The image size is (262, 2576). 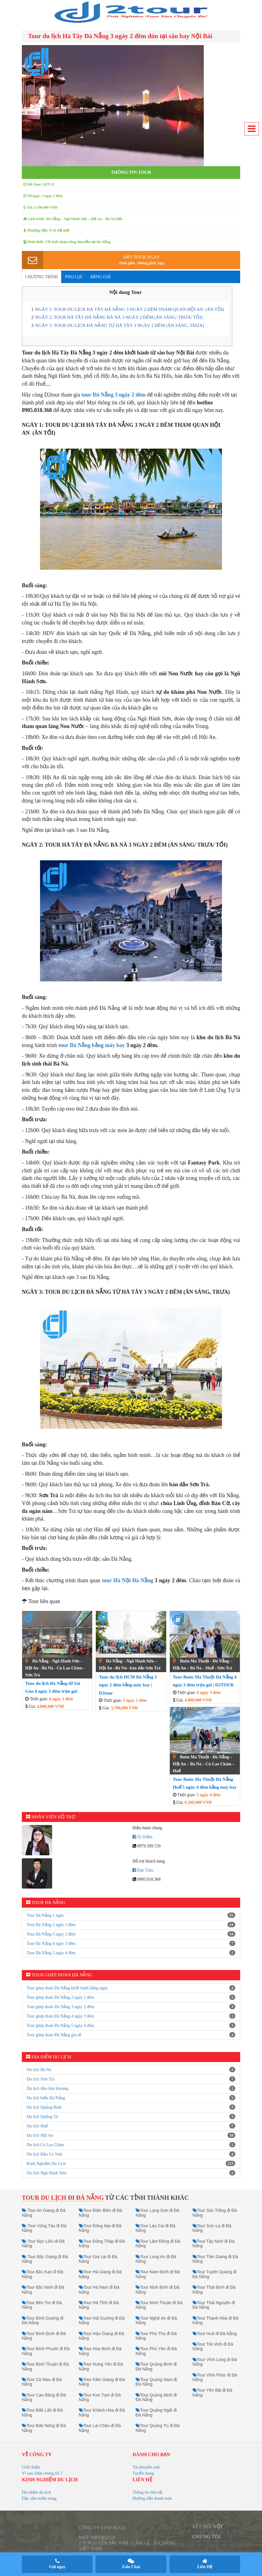 I want to click on Đạt Trần, so click(x=143, y=1870).